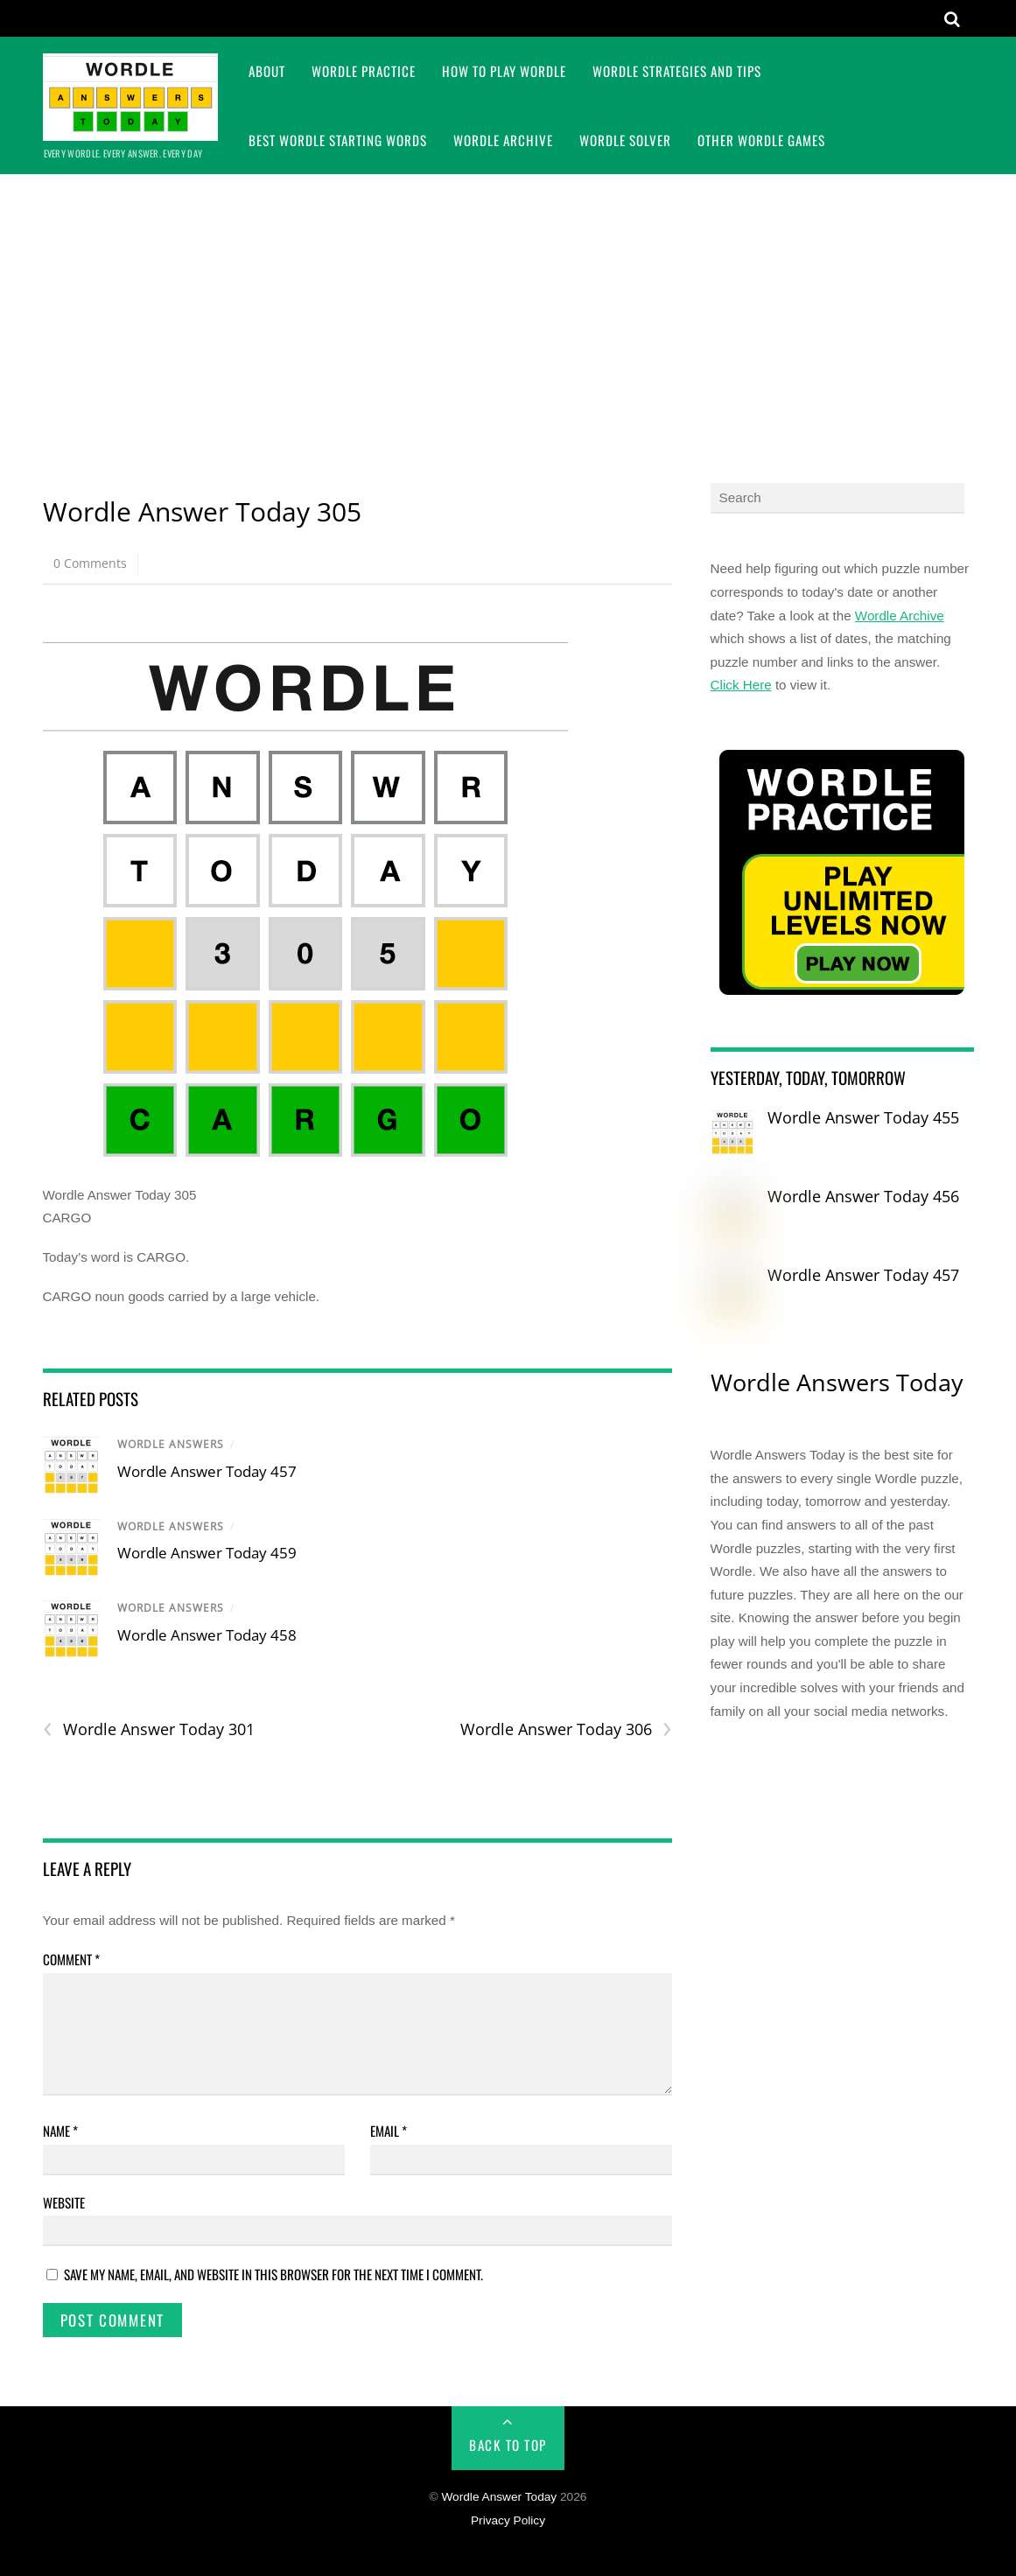  I want to click on Other Wordle Games, so click(761, 140).